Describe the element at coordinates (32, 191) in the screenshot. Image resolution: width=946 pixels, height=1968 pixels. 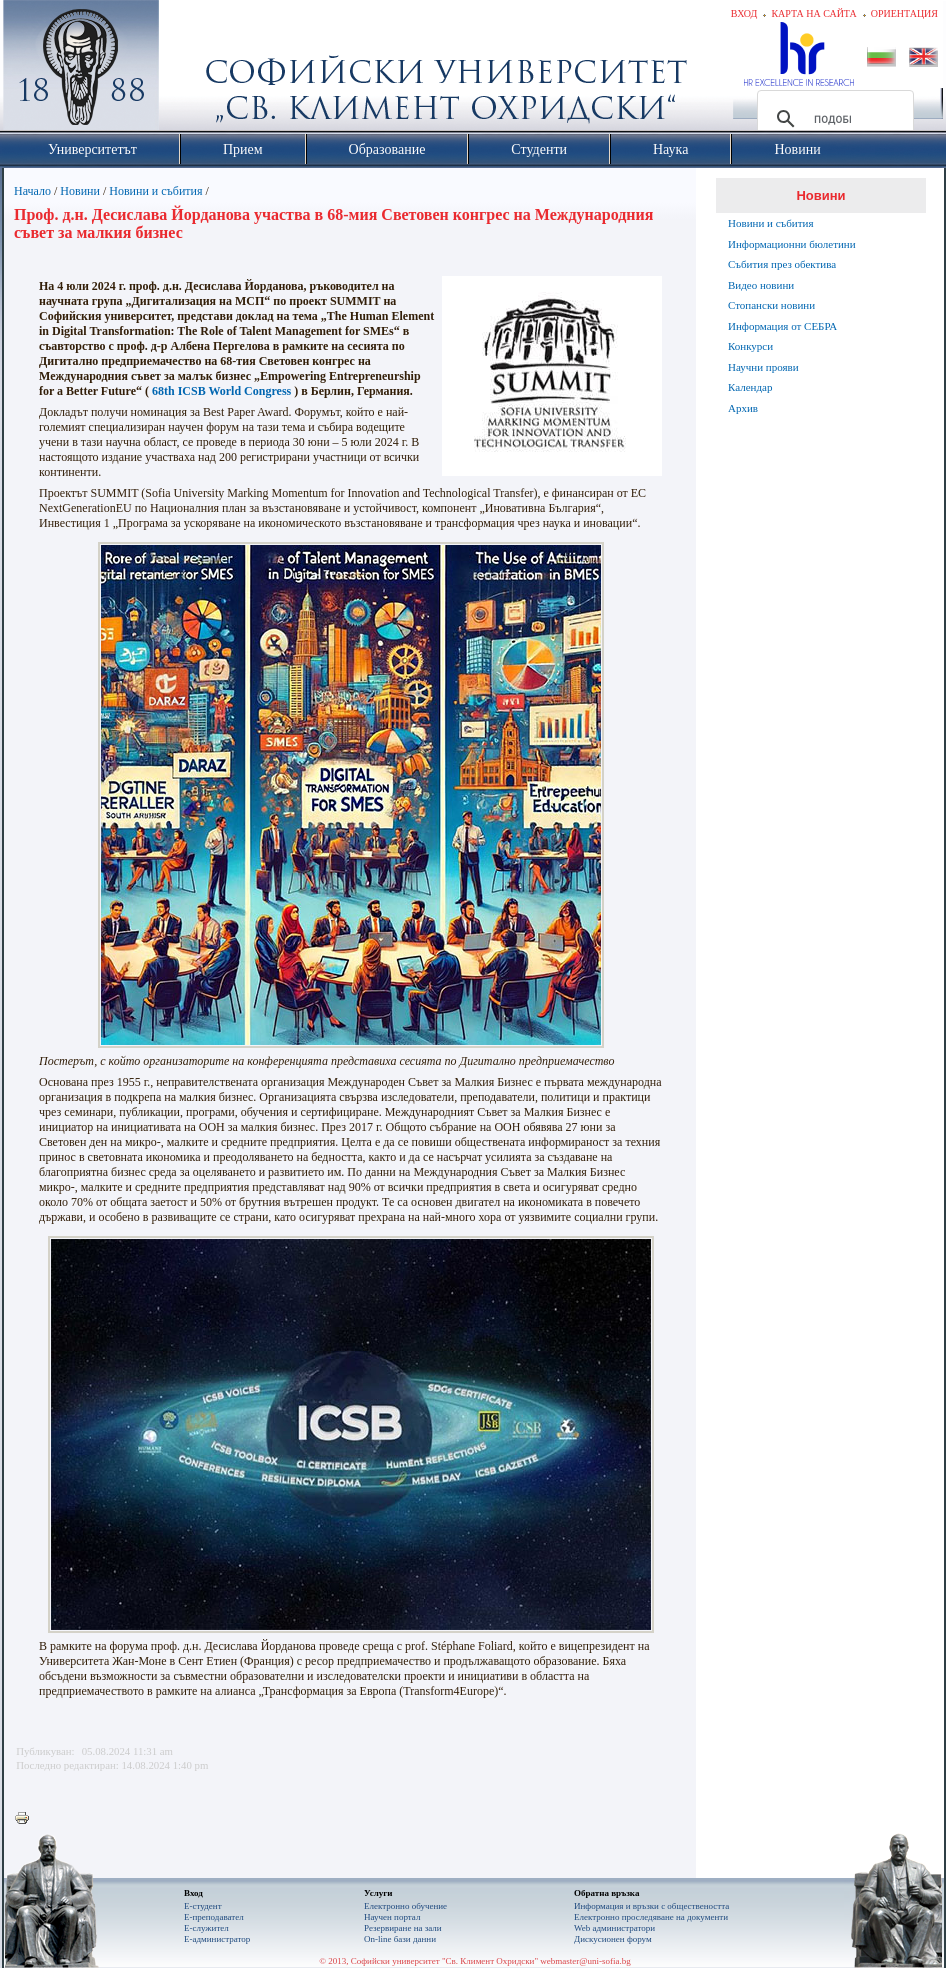
I see `Начало` at that location.